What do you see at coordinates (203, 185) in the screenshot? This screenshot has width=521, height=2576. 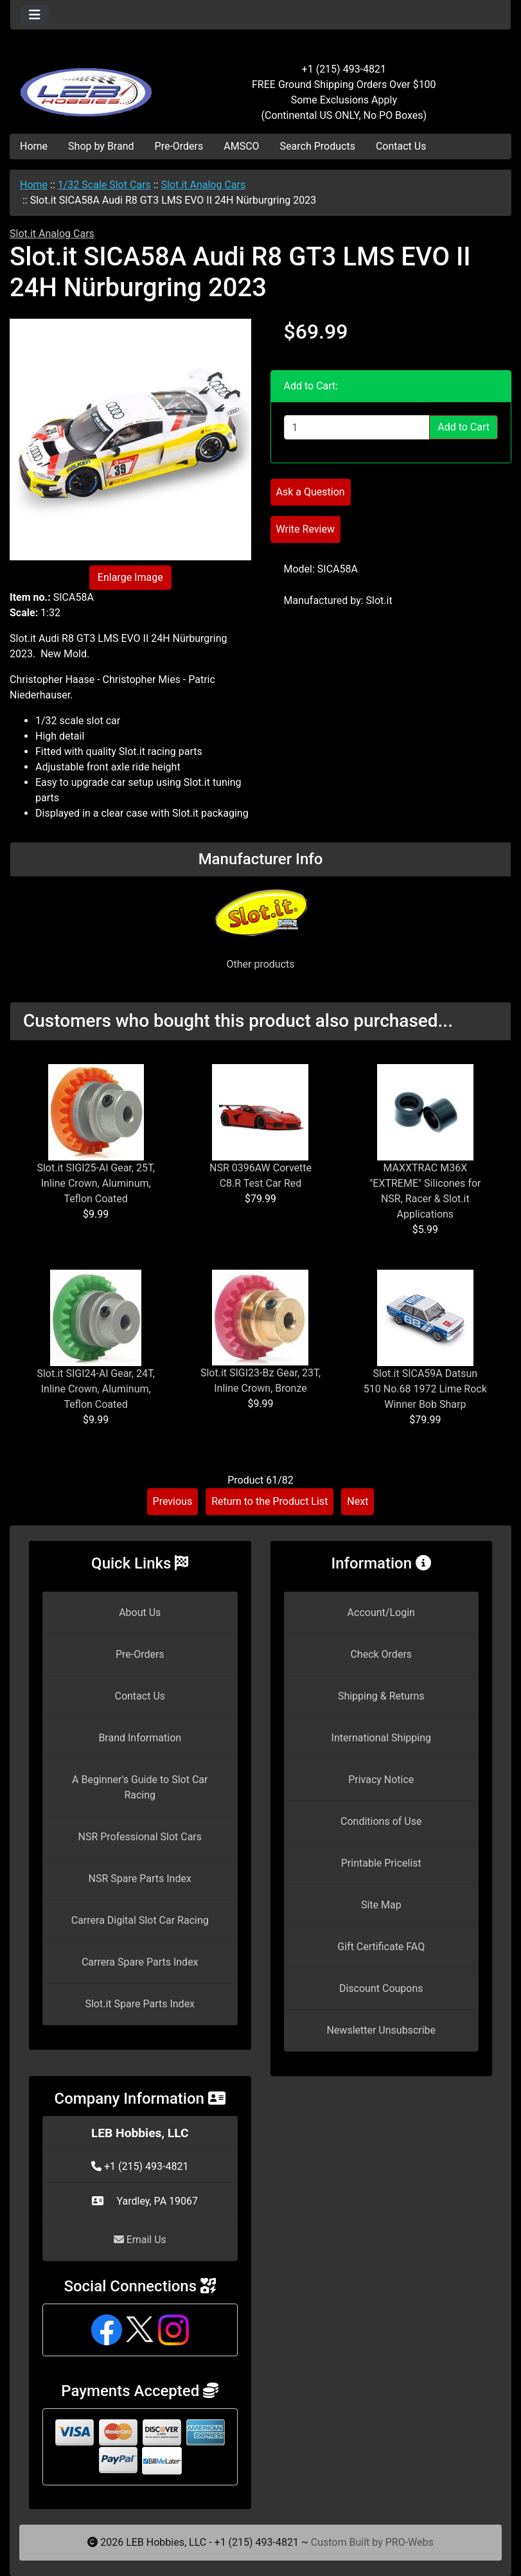 I see `Slot.it Analog Cars` at bounding box center [203, 185].